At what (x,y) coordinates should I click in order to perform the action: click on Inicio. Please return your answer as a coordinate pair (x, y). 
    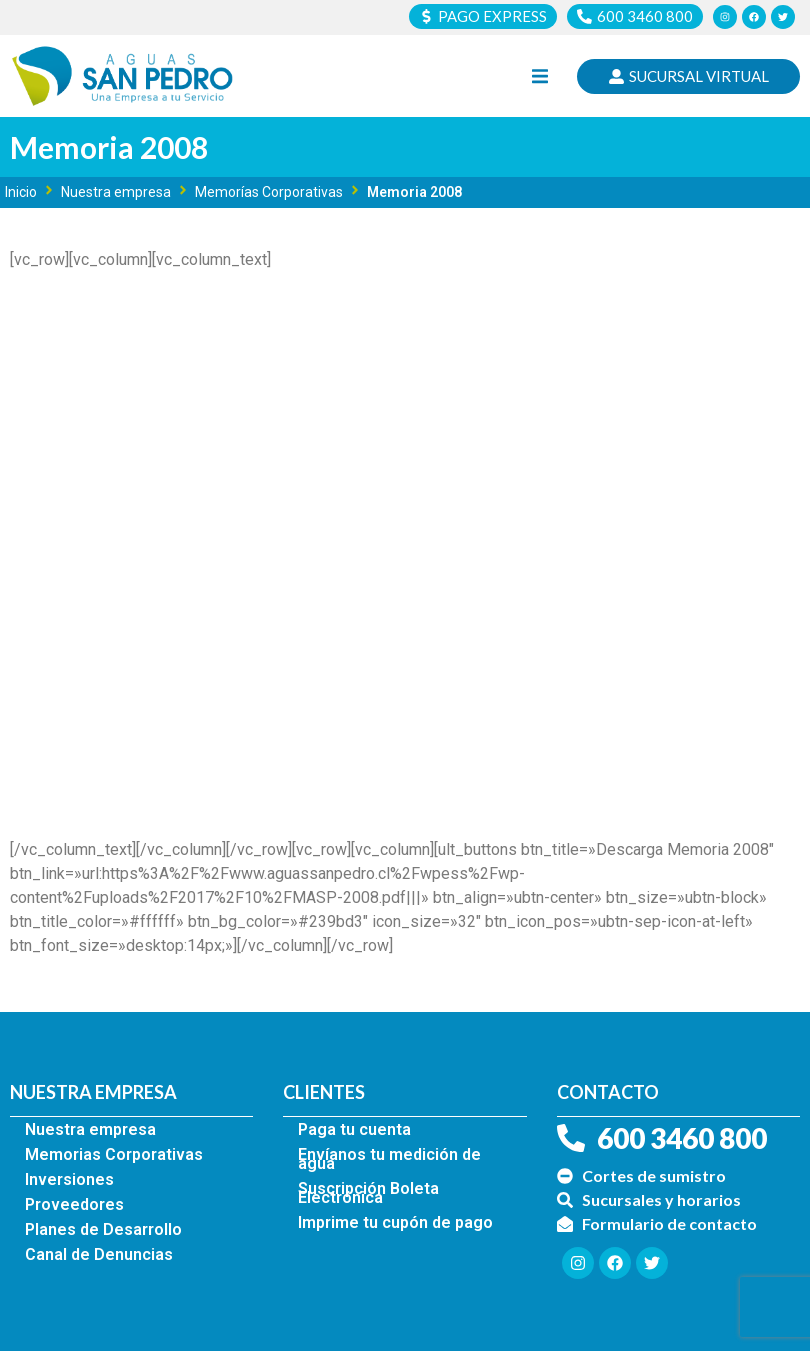
    Looking at the image, I should click on (21, 192).